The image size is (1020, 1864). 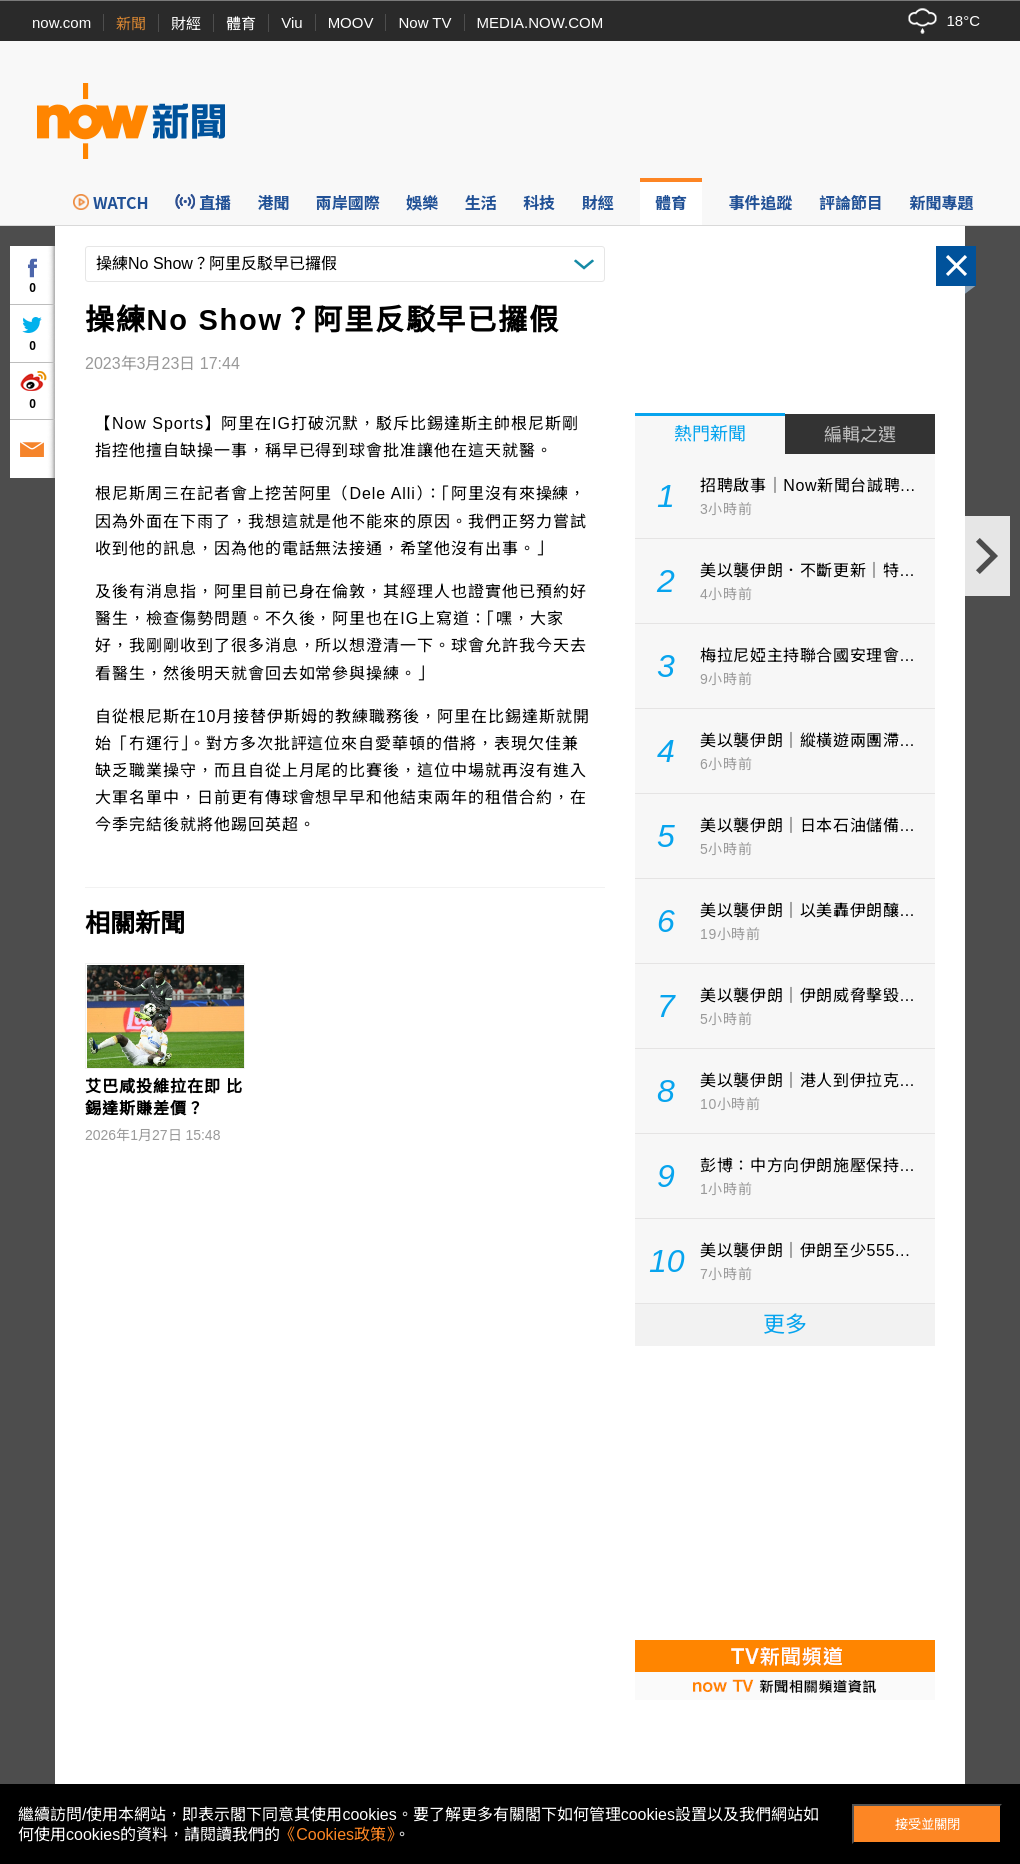 I want to click on 接受並關閉, so click(x=927, y=1824).